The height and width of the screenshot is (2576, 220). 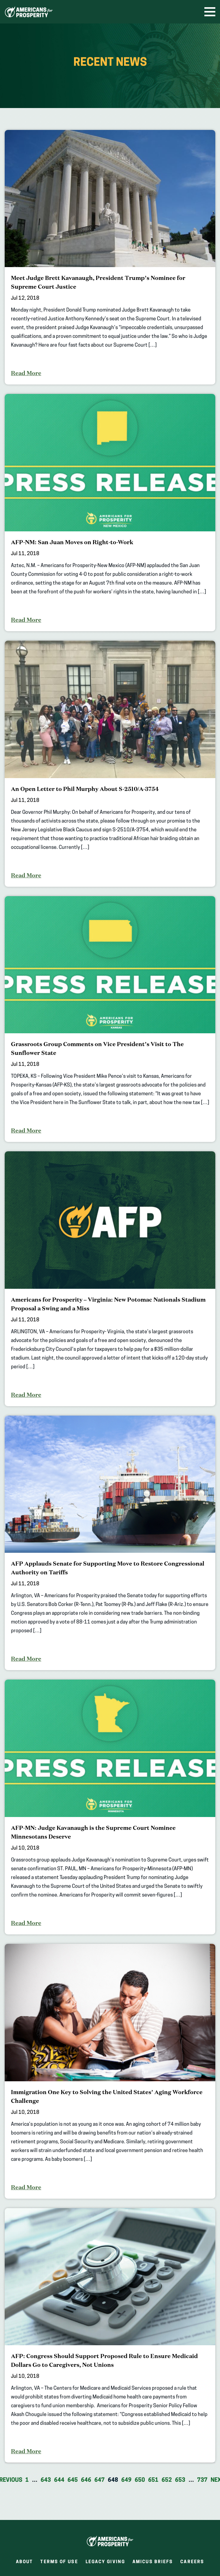 I want to click on 643, so click(x=46, y=2480).